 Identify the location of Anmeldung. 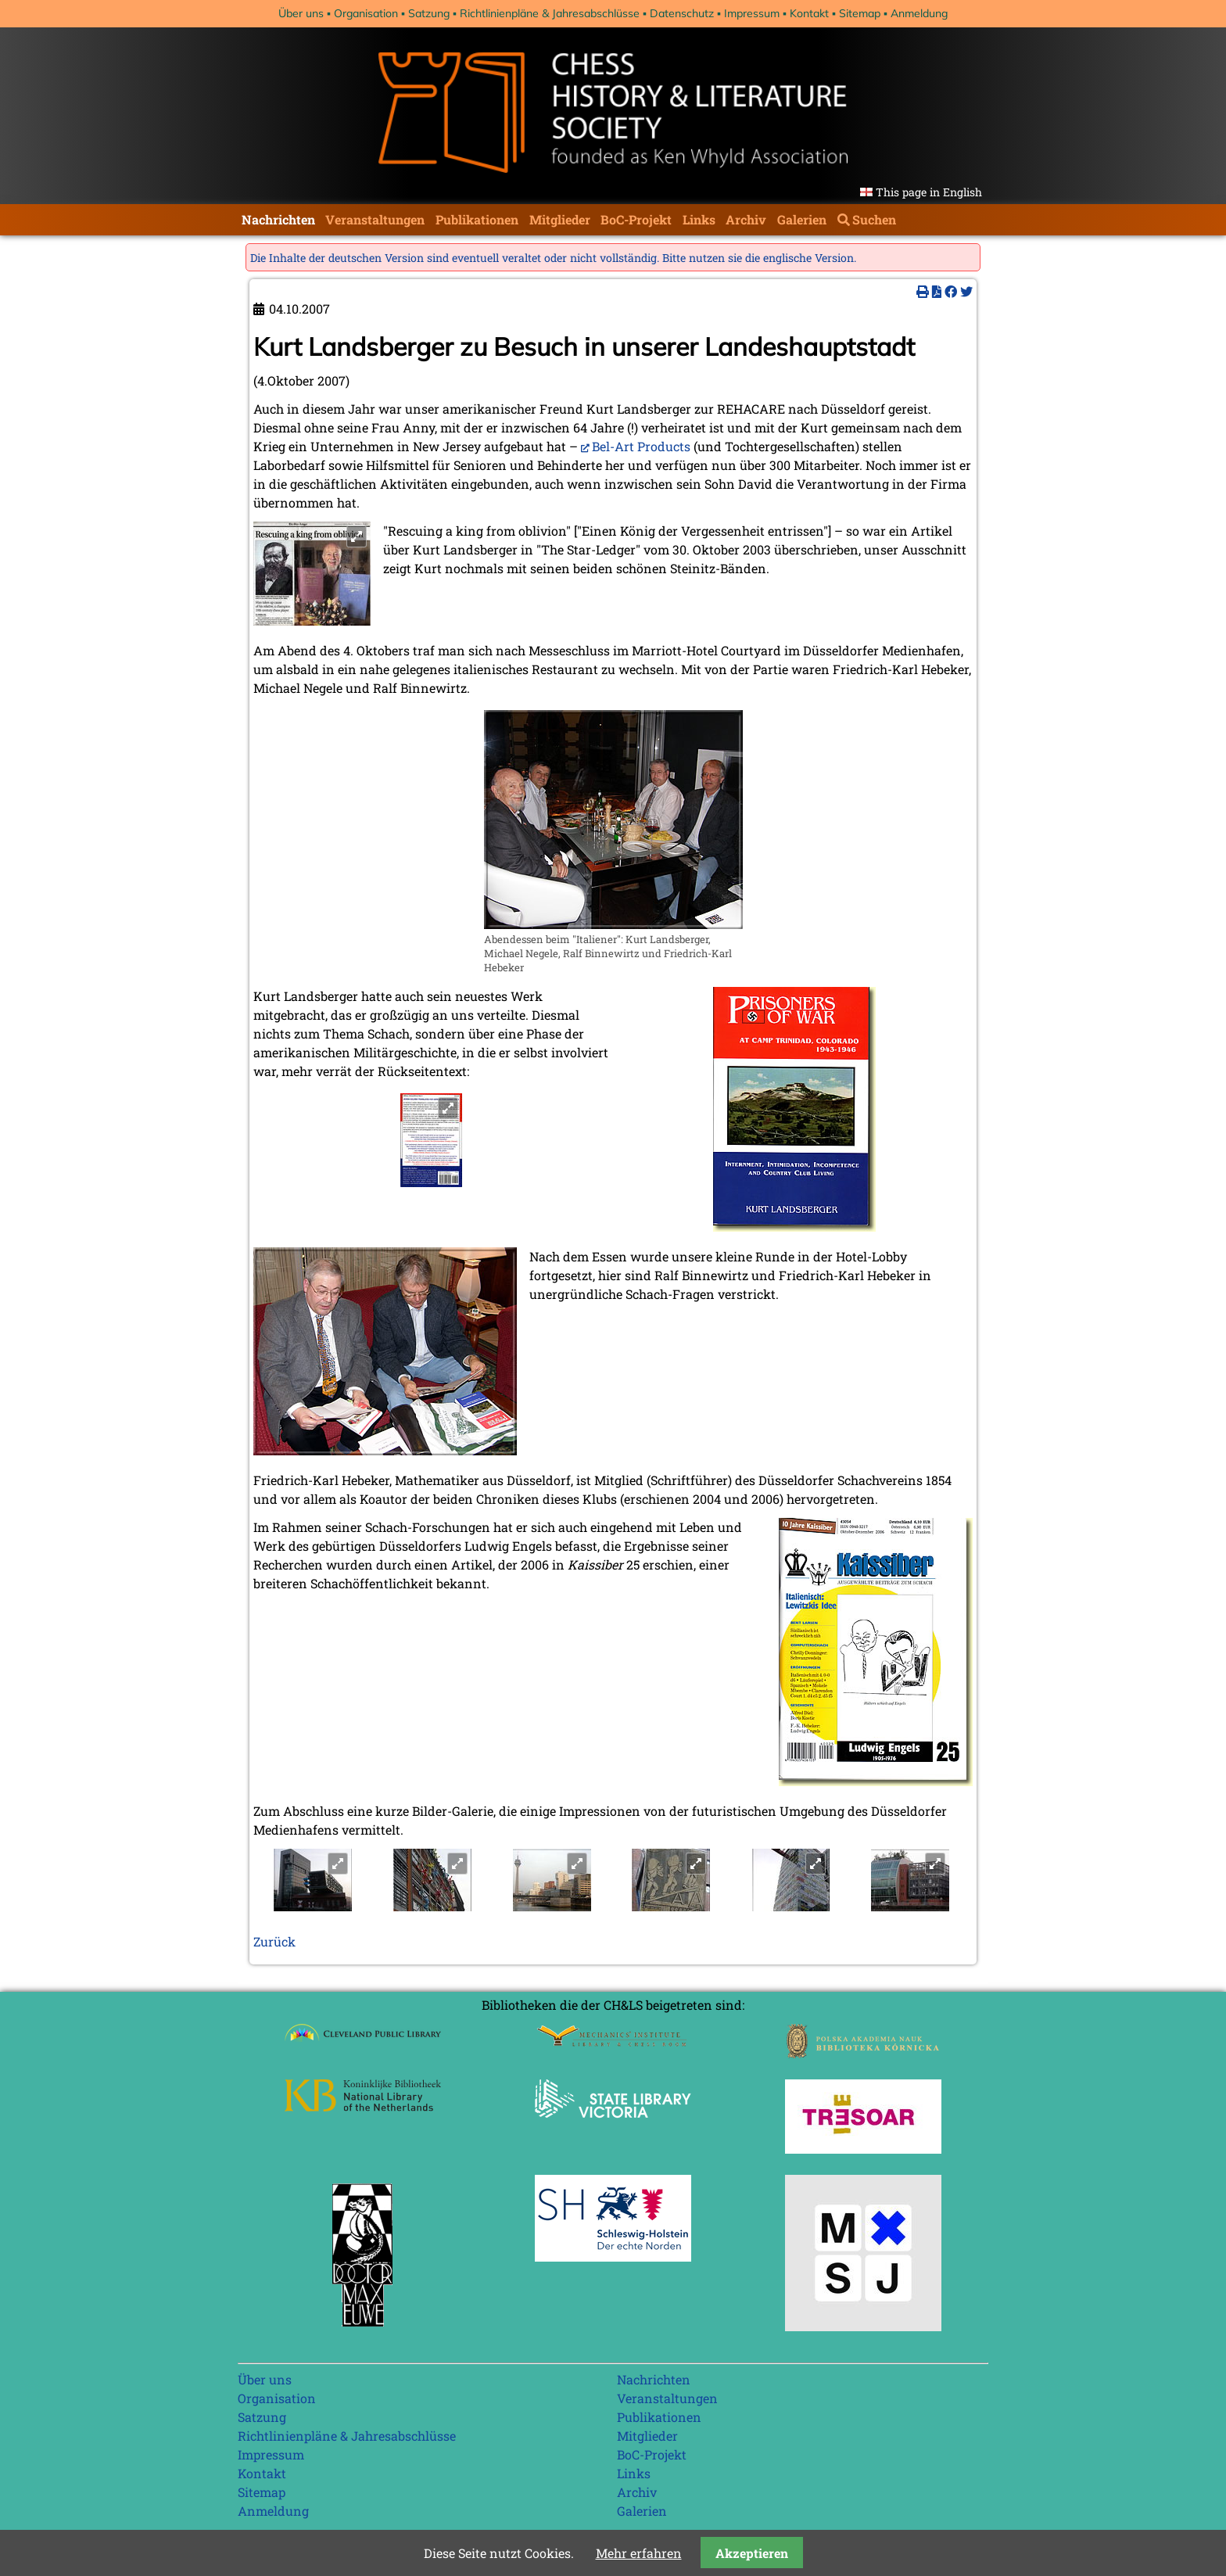
(919, 13).